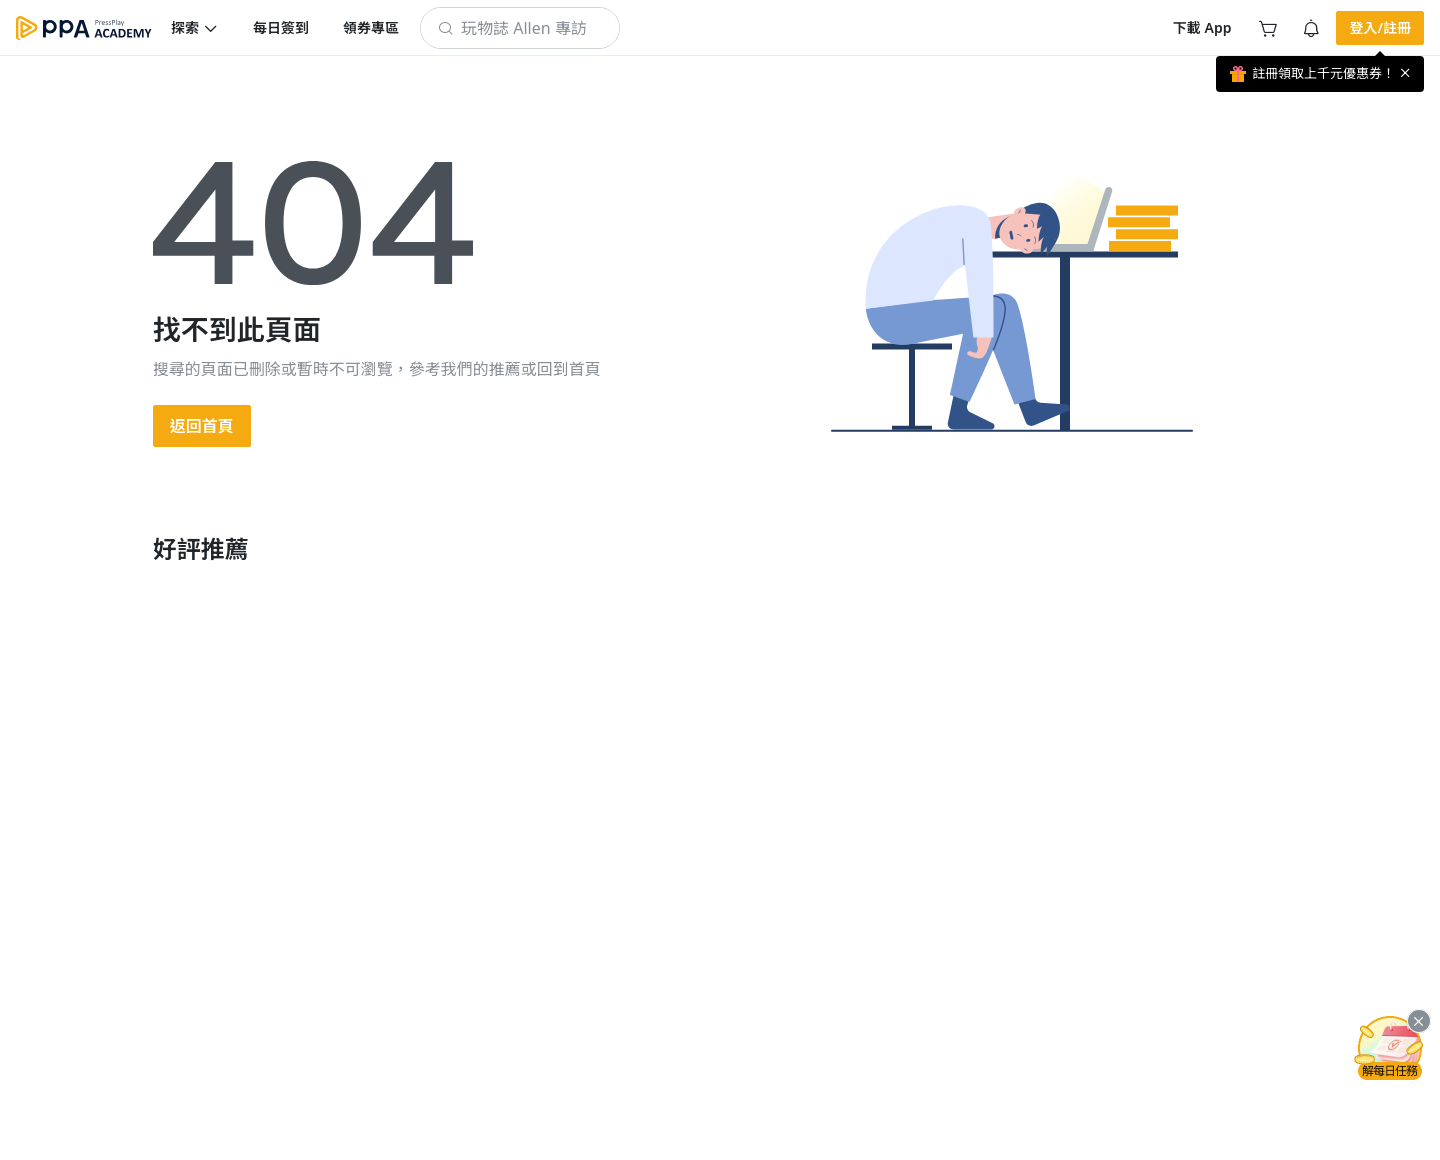  I want to click on [button], so click(195, 28).